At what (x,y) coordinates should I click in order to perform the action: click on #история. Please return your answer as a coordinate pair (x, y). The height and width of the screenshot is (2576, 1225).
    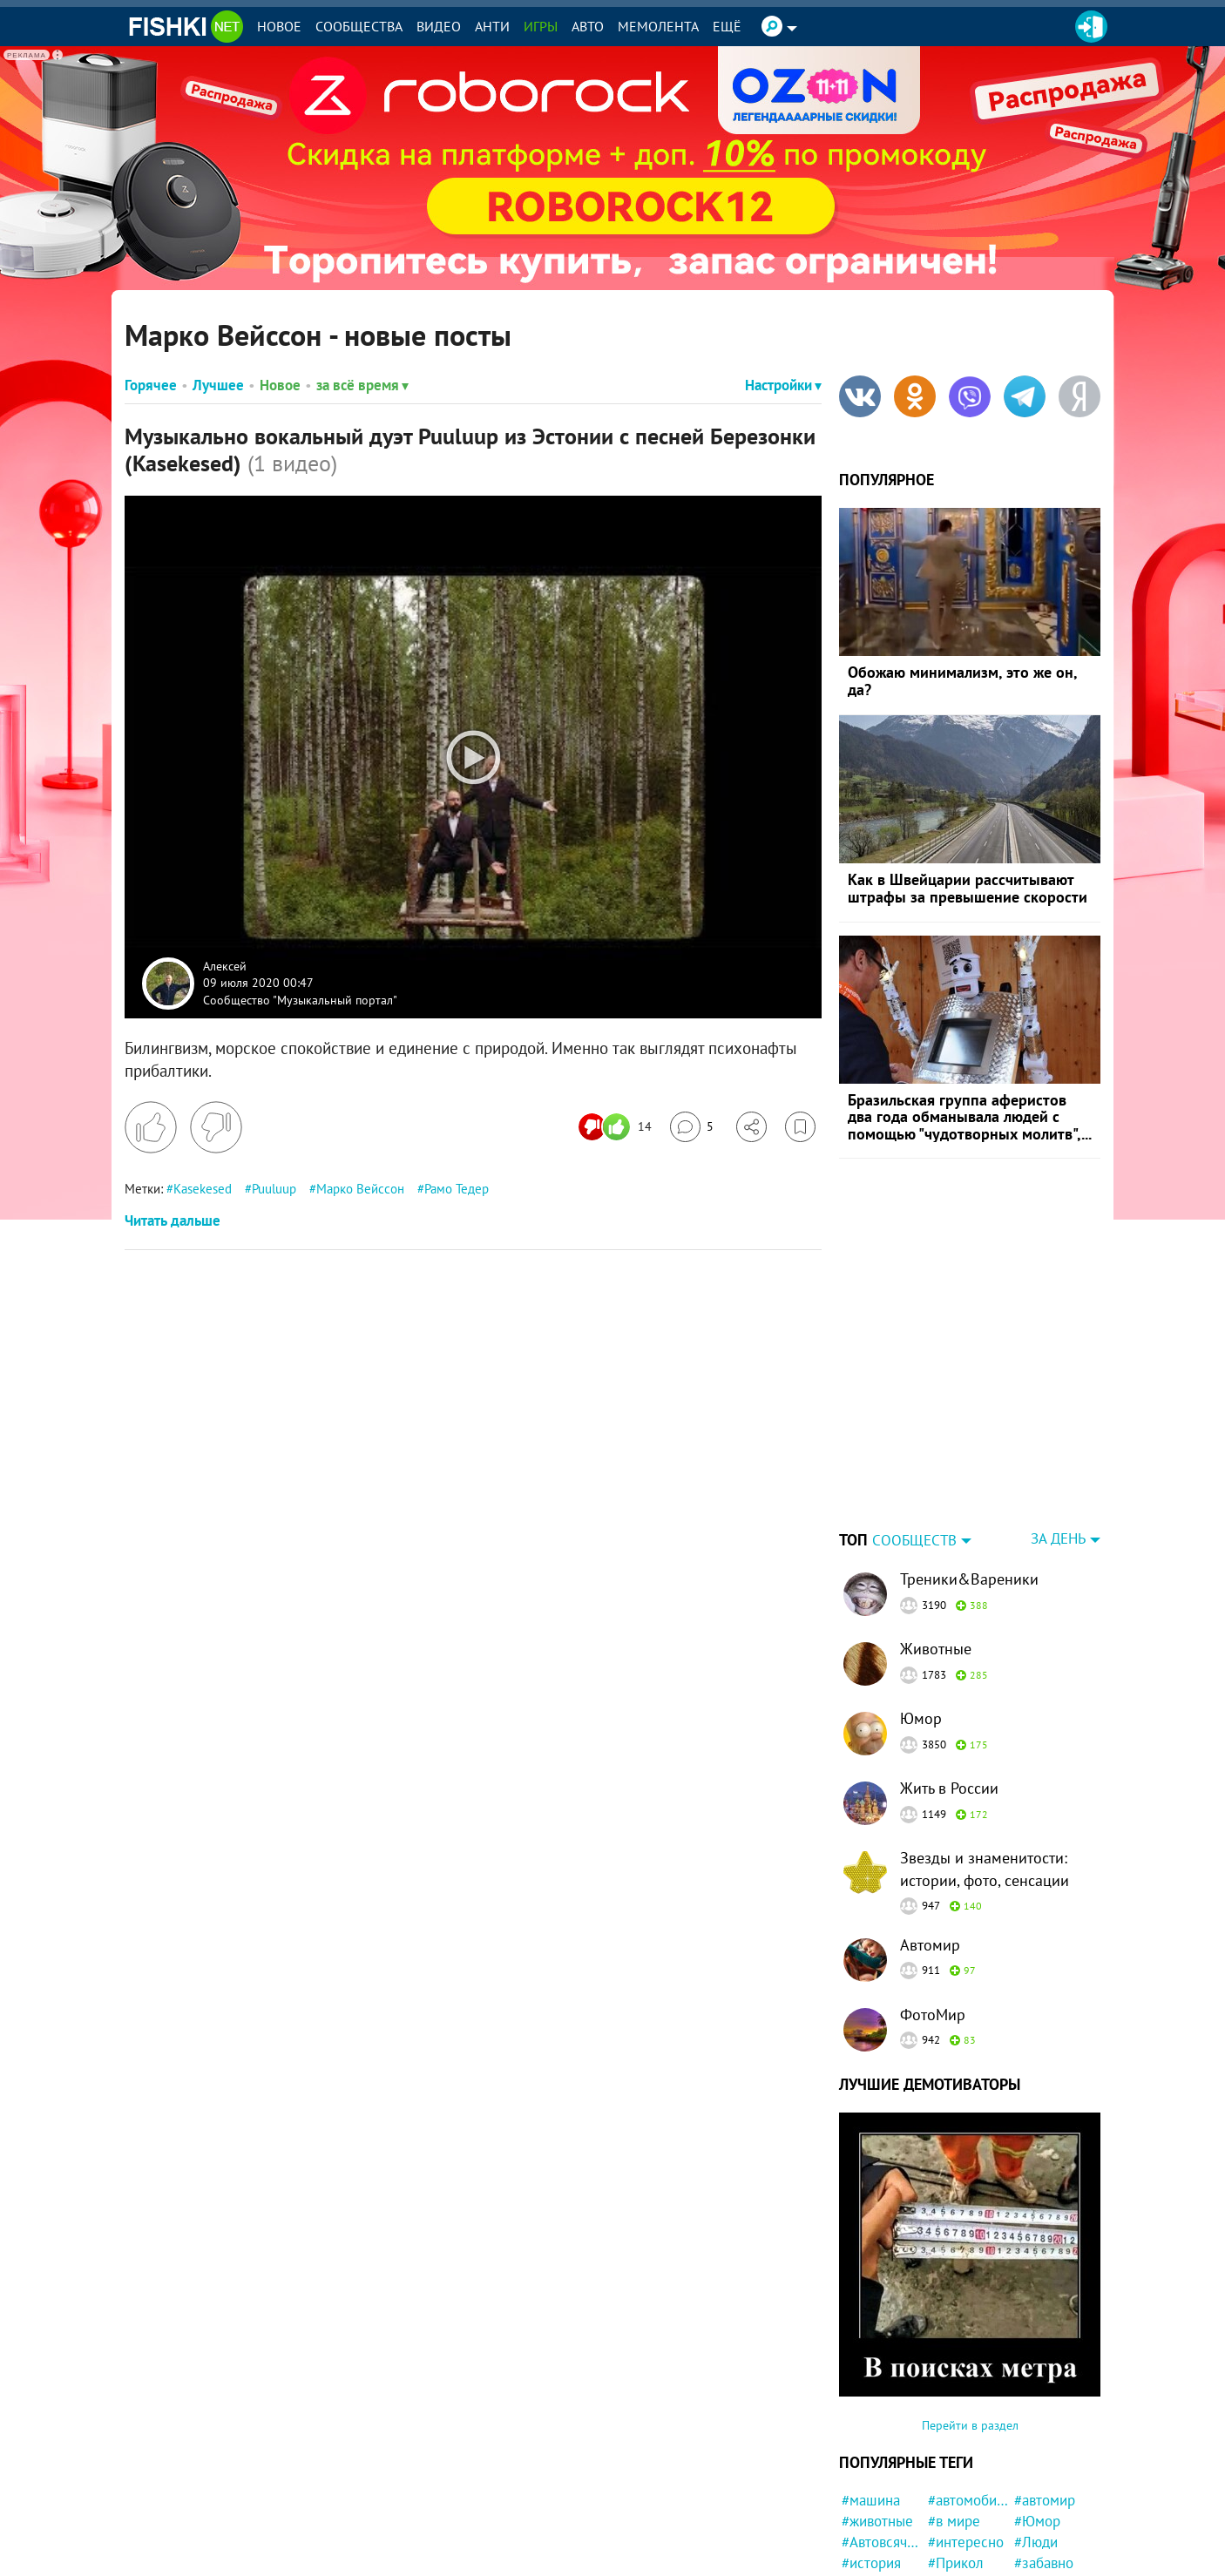
    Looking at the image, I should click on (871, 2454).